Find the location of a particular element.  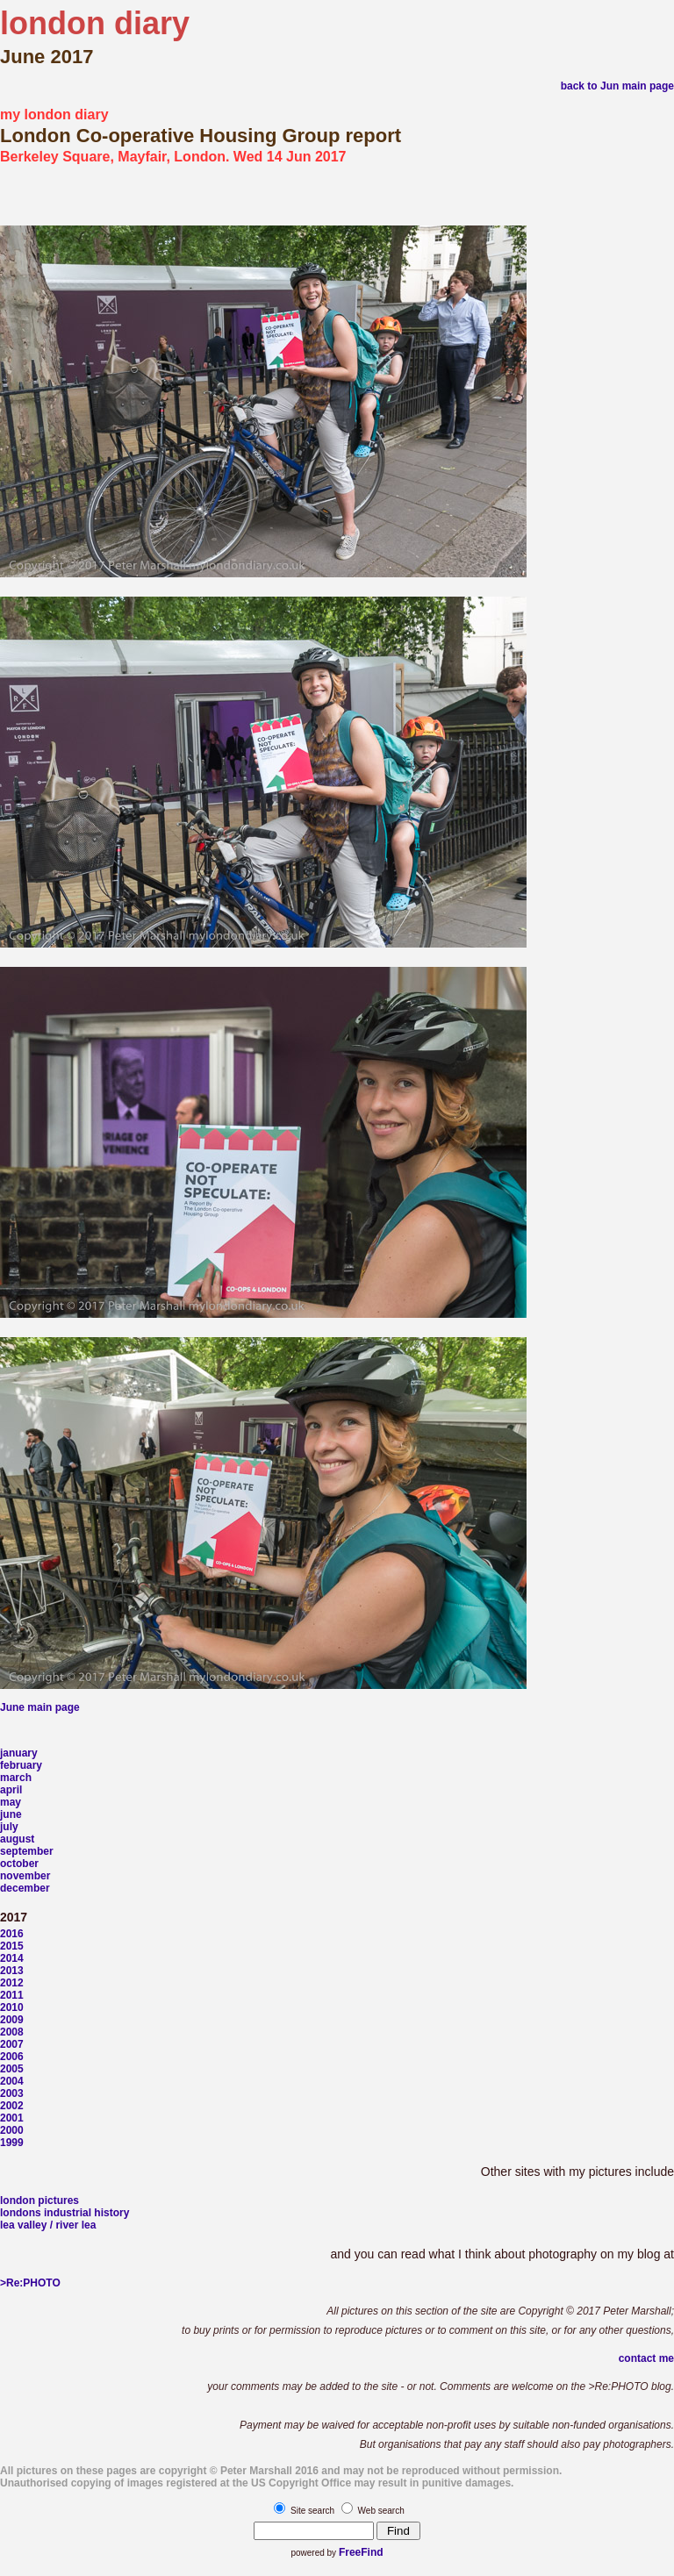

april is located at coordinates (11, 1790).